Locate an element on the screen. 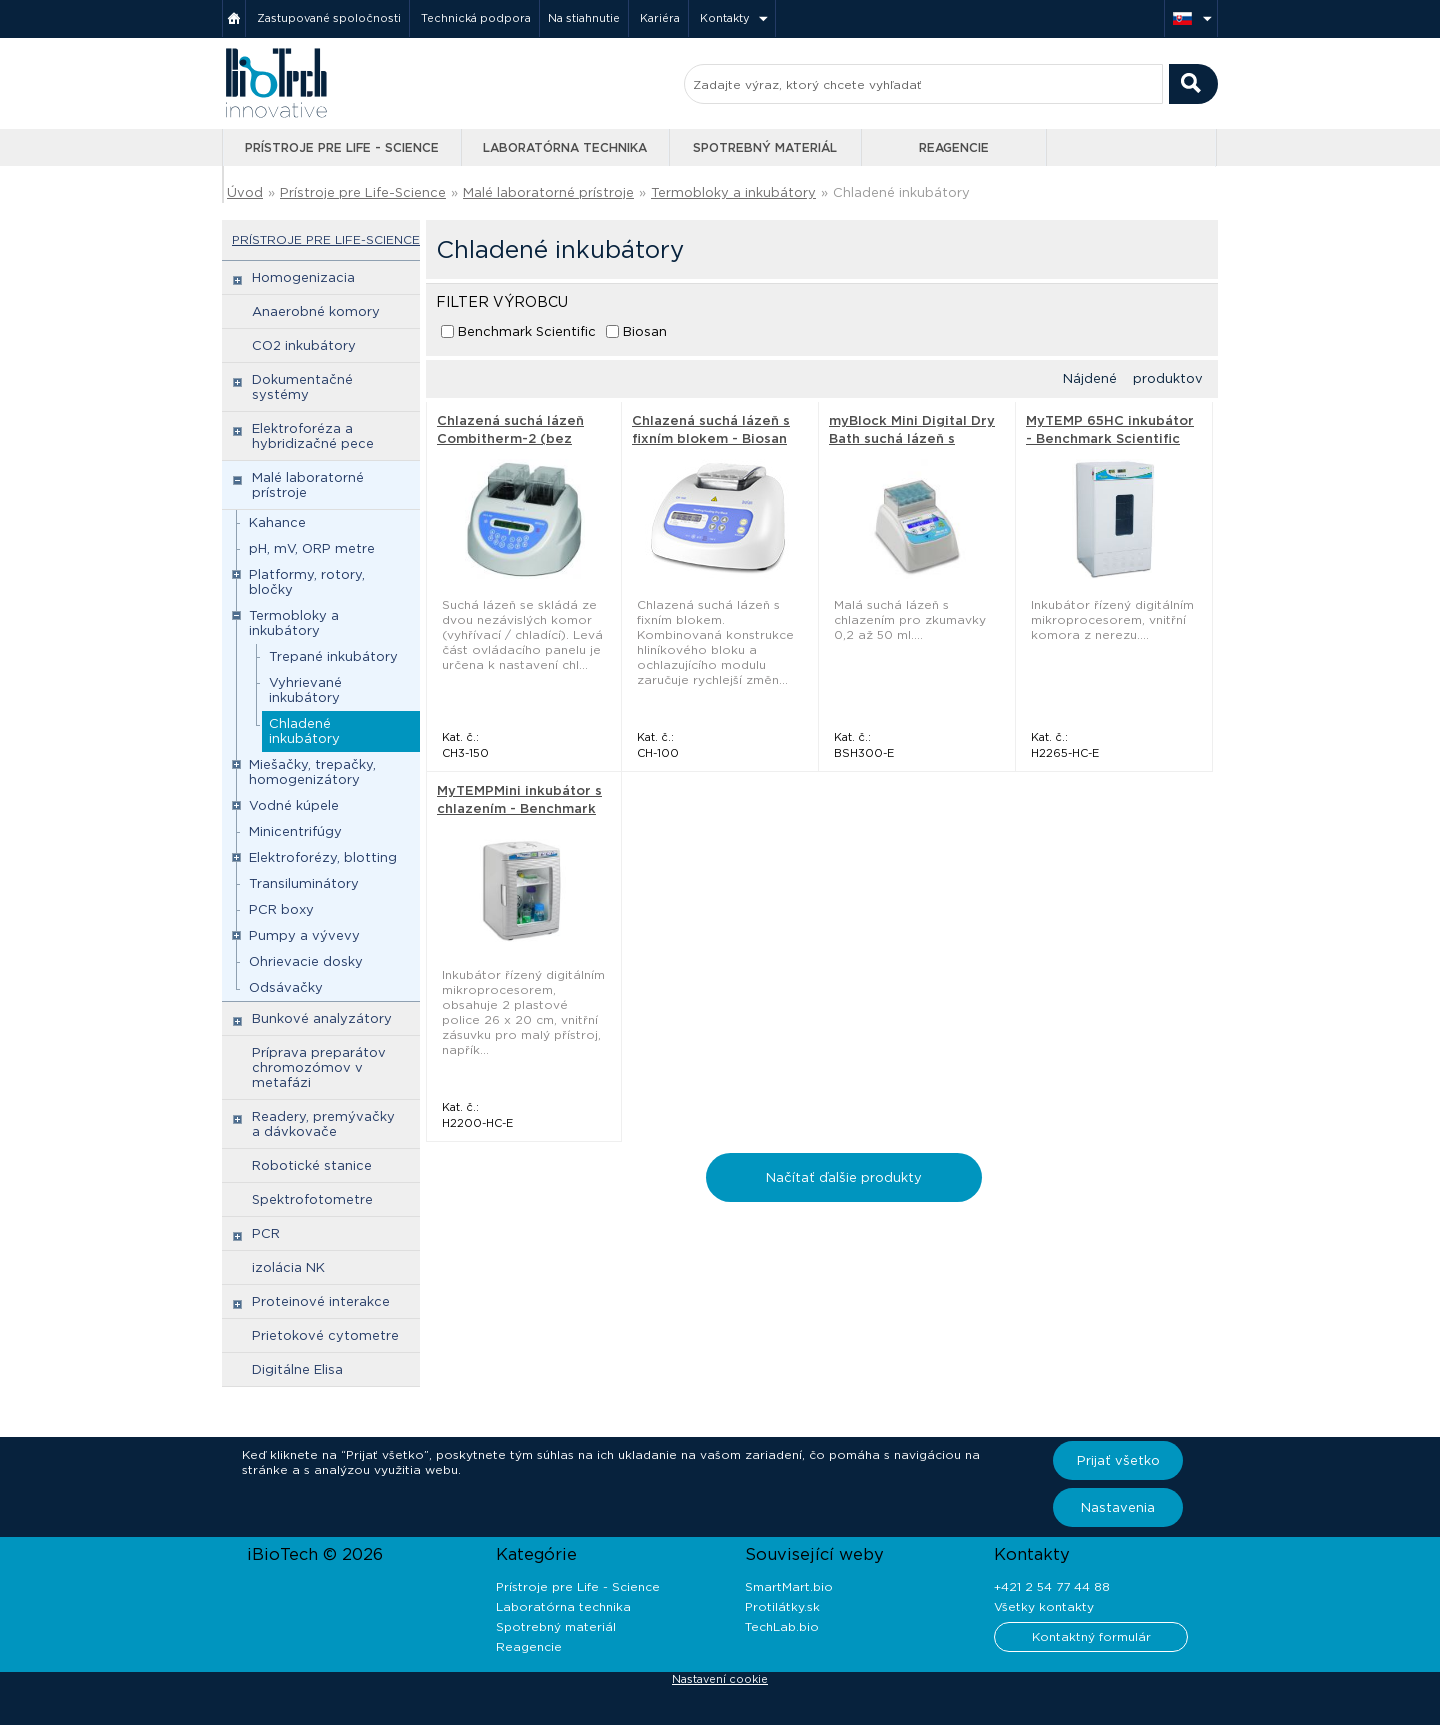 The height and width of the screenshot is (1725, 1440). Malé laboratorné prístroje is located at coordinates (548, 192).